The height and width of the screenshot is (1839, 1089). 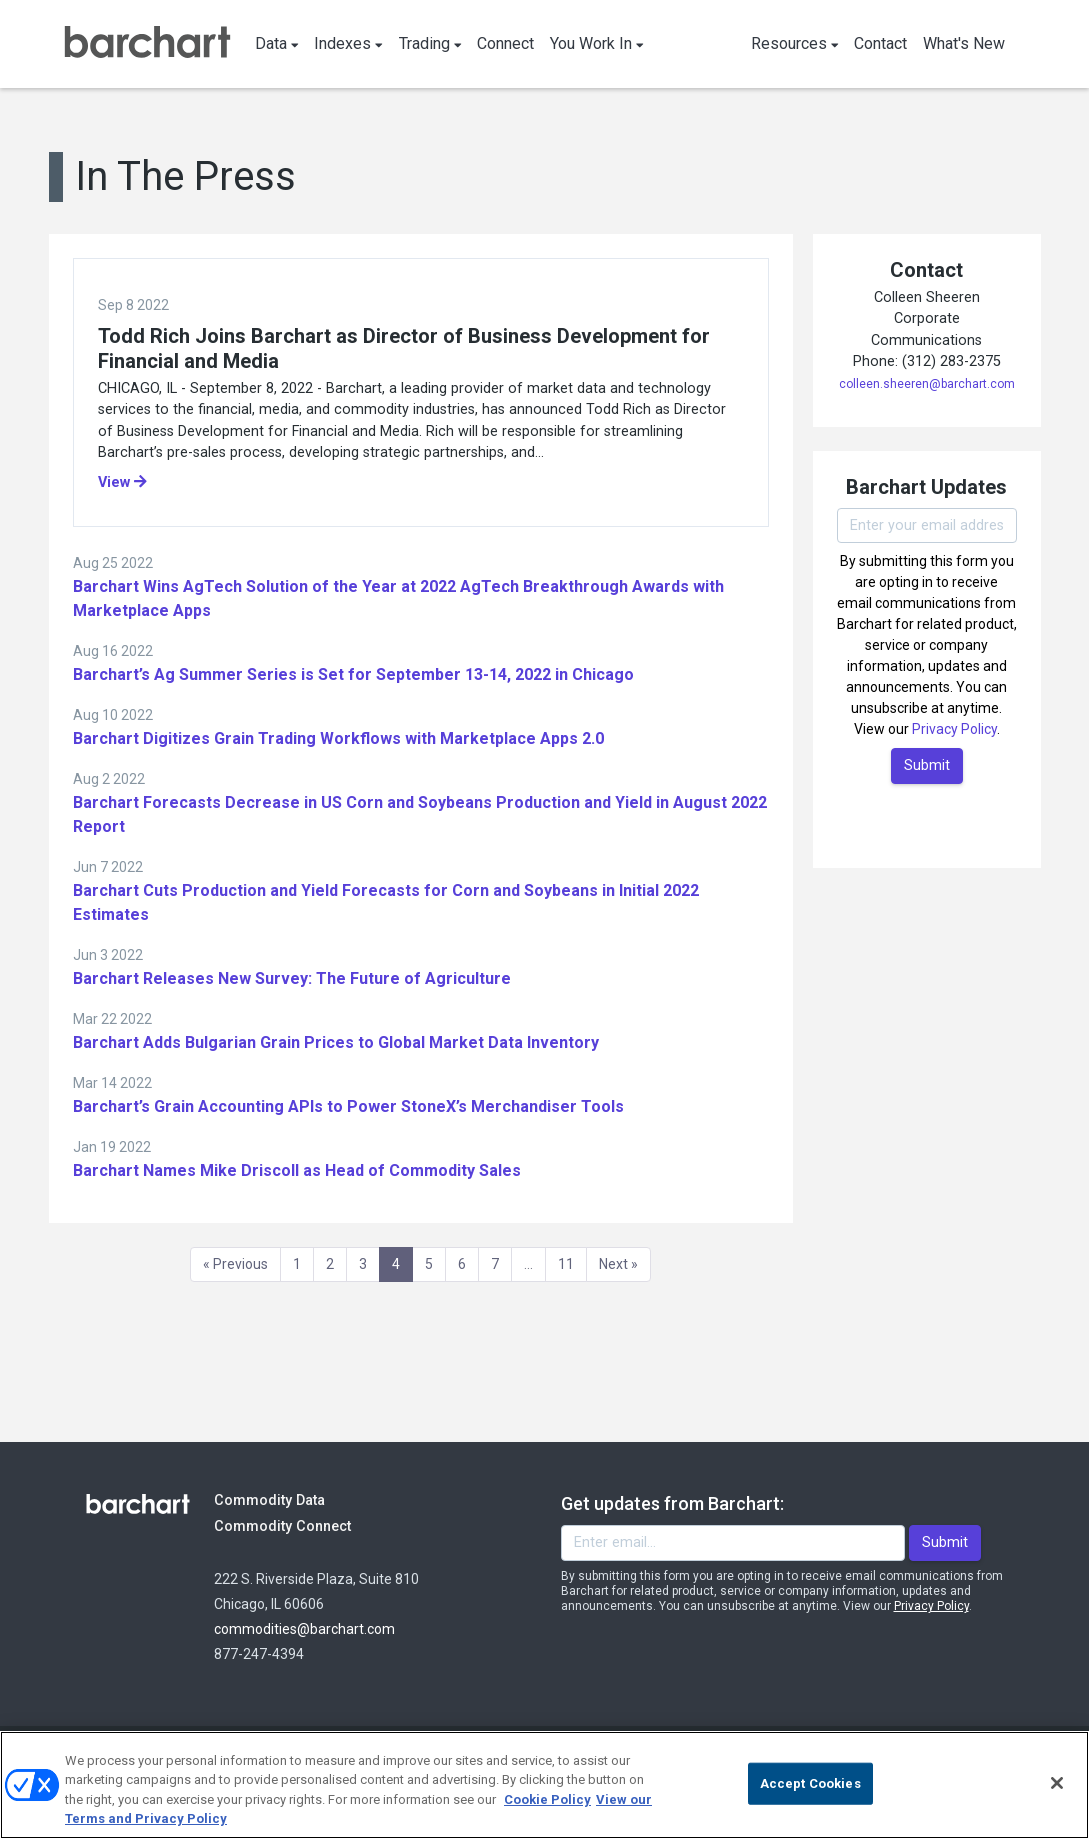 What do you see at coordinates (348, 43) in the screenshot?
I see `Indexes [button]` at bounding box center [348, 43].